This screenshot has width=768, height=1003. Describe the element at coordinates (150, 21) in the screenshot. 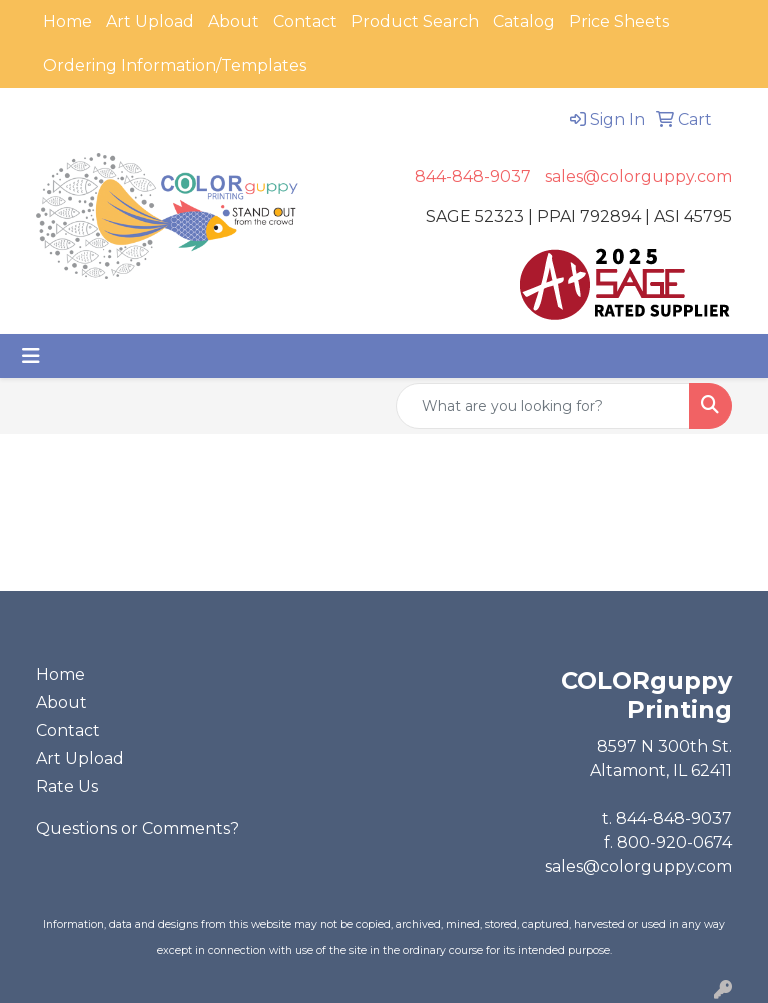

I see `Art Upload` at that location.